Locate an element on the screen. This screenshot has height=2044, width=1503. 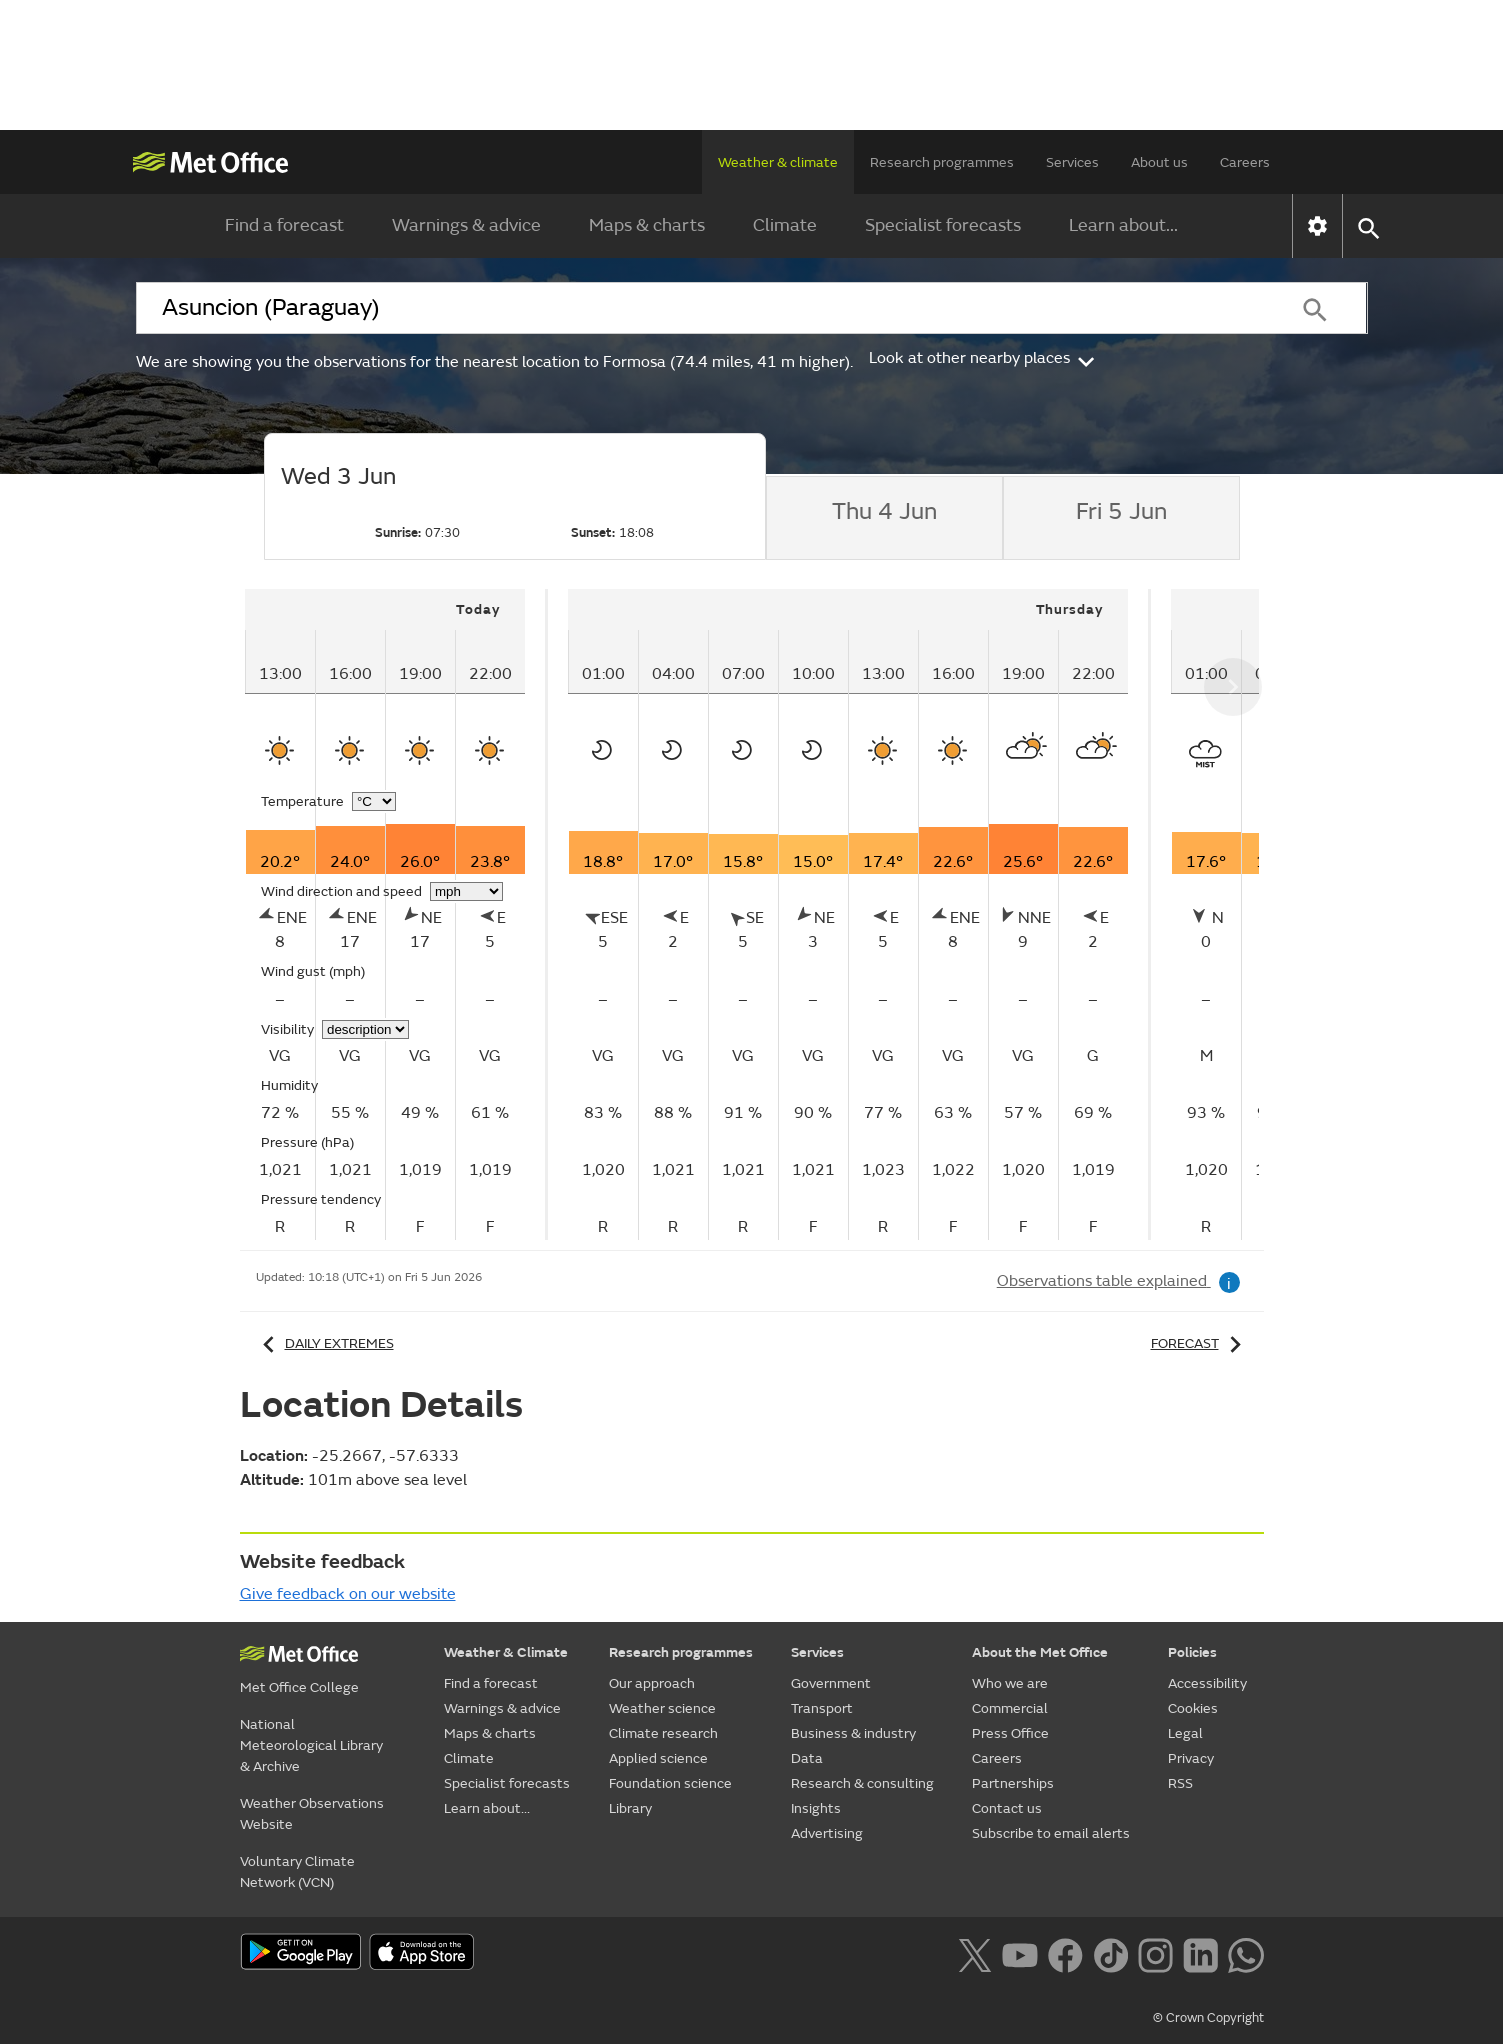
Daily extremes is located at coordinates (325, 1343).